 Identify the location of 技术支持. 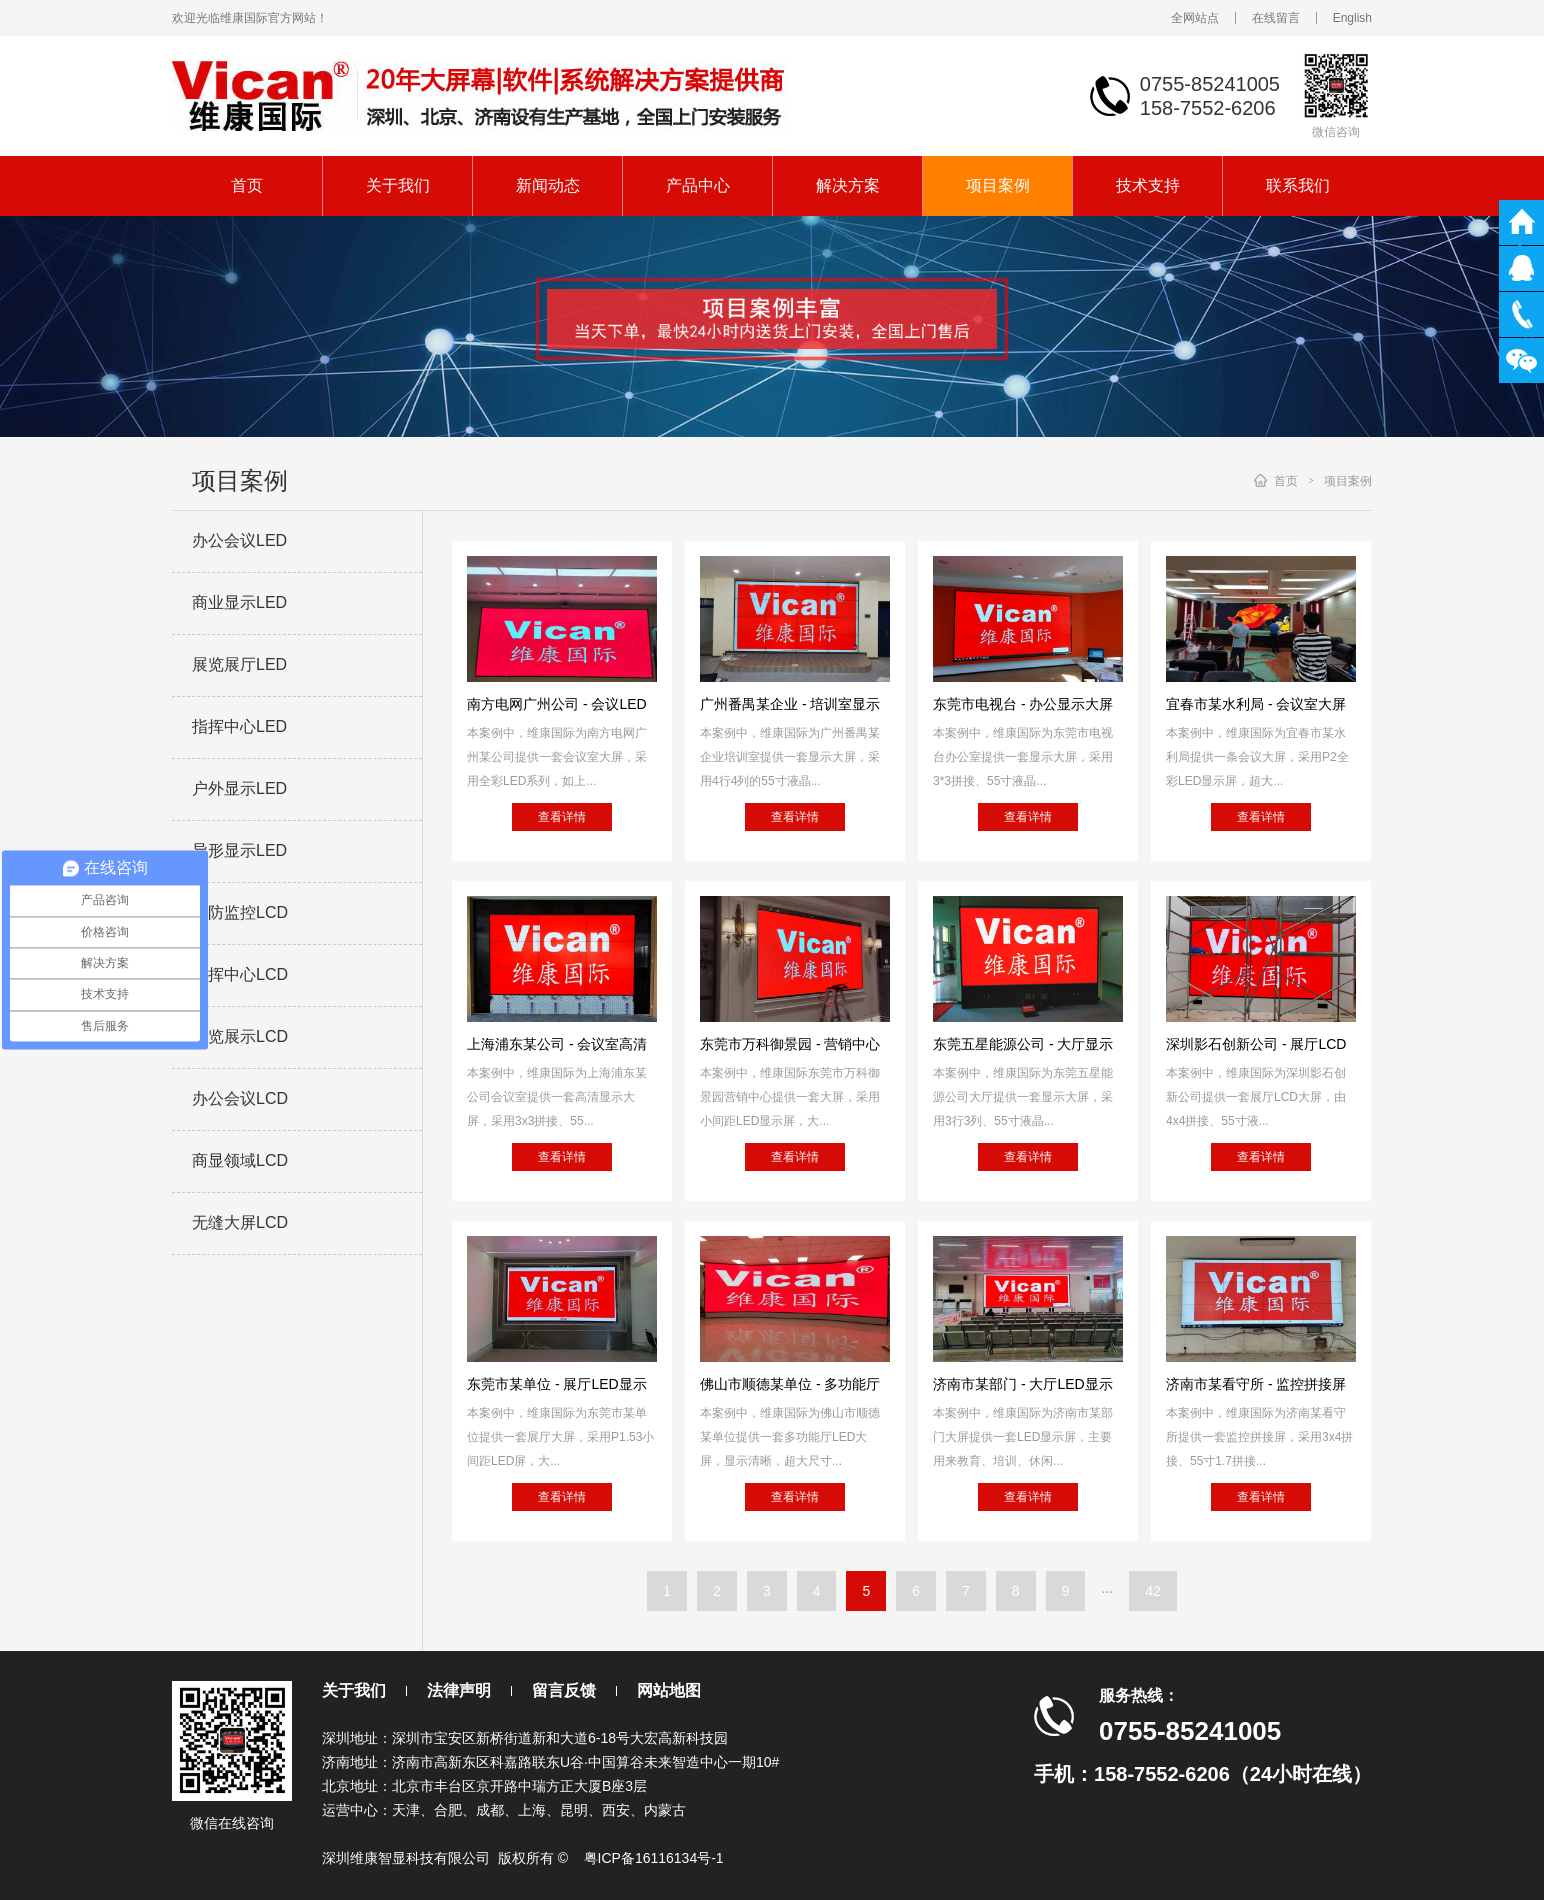
(1148, 185).